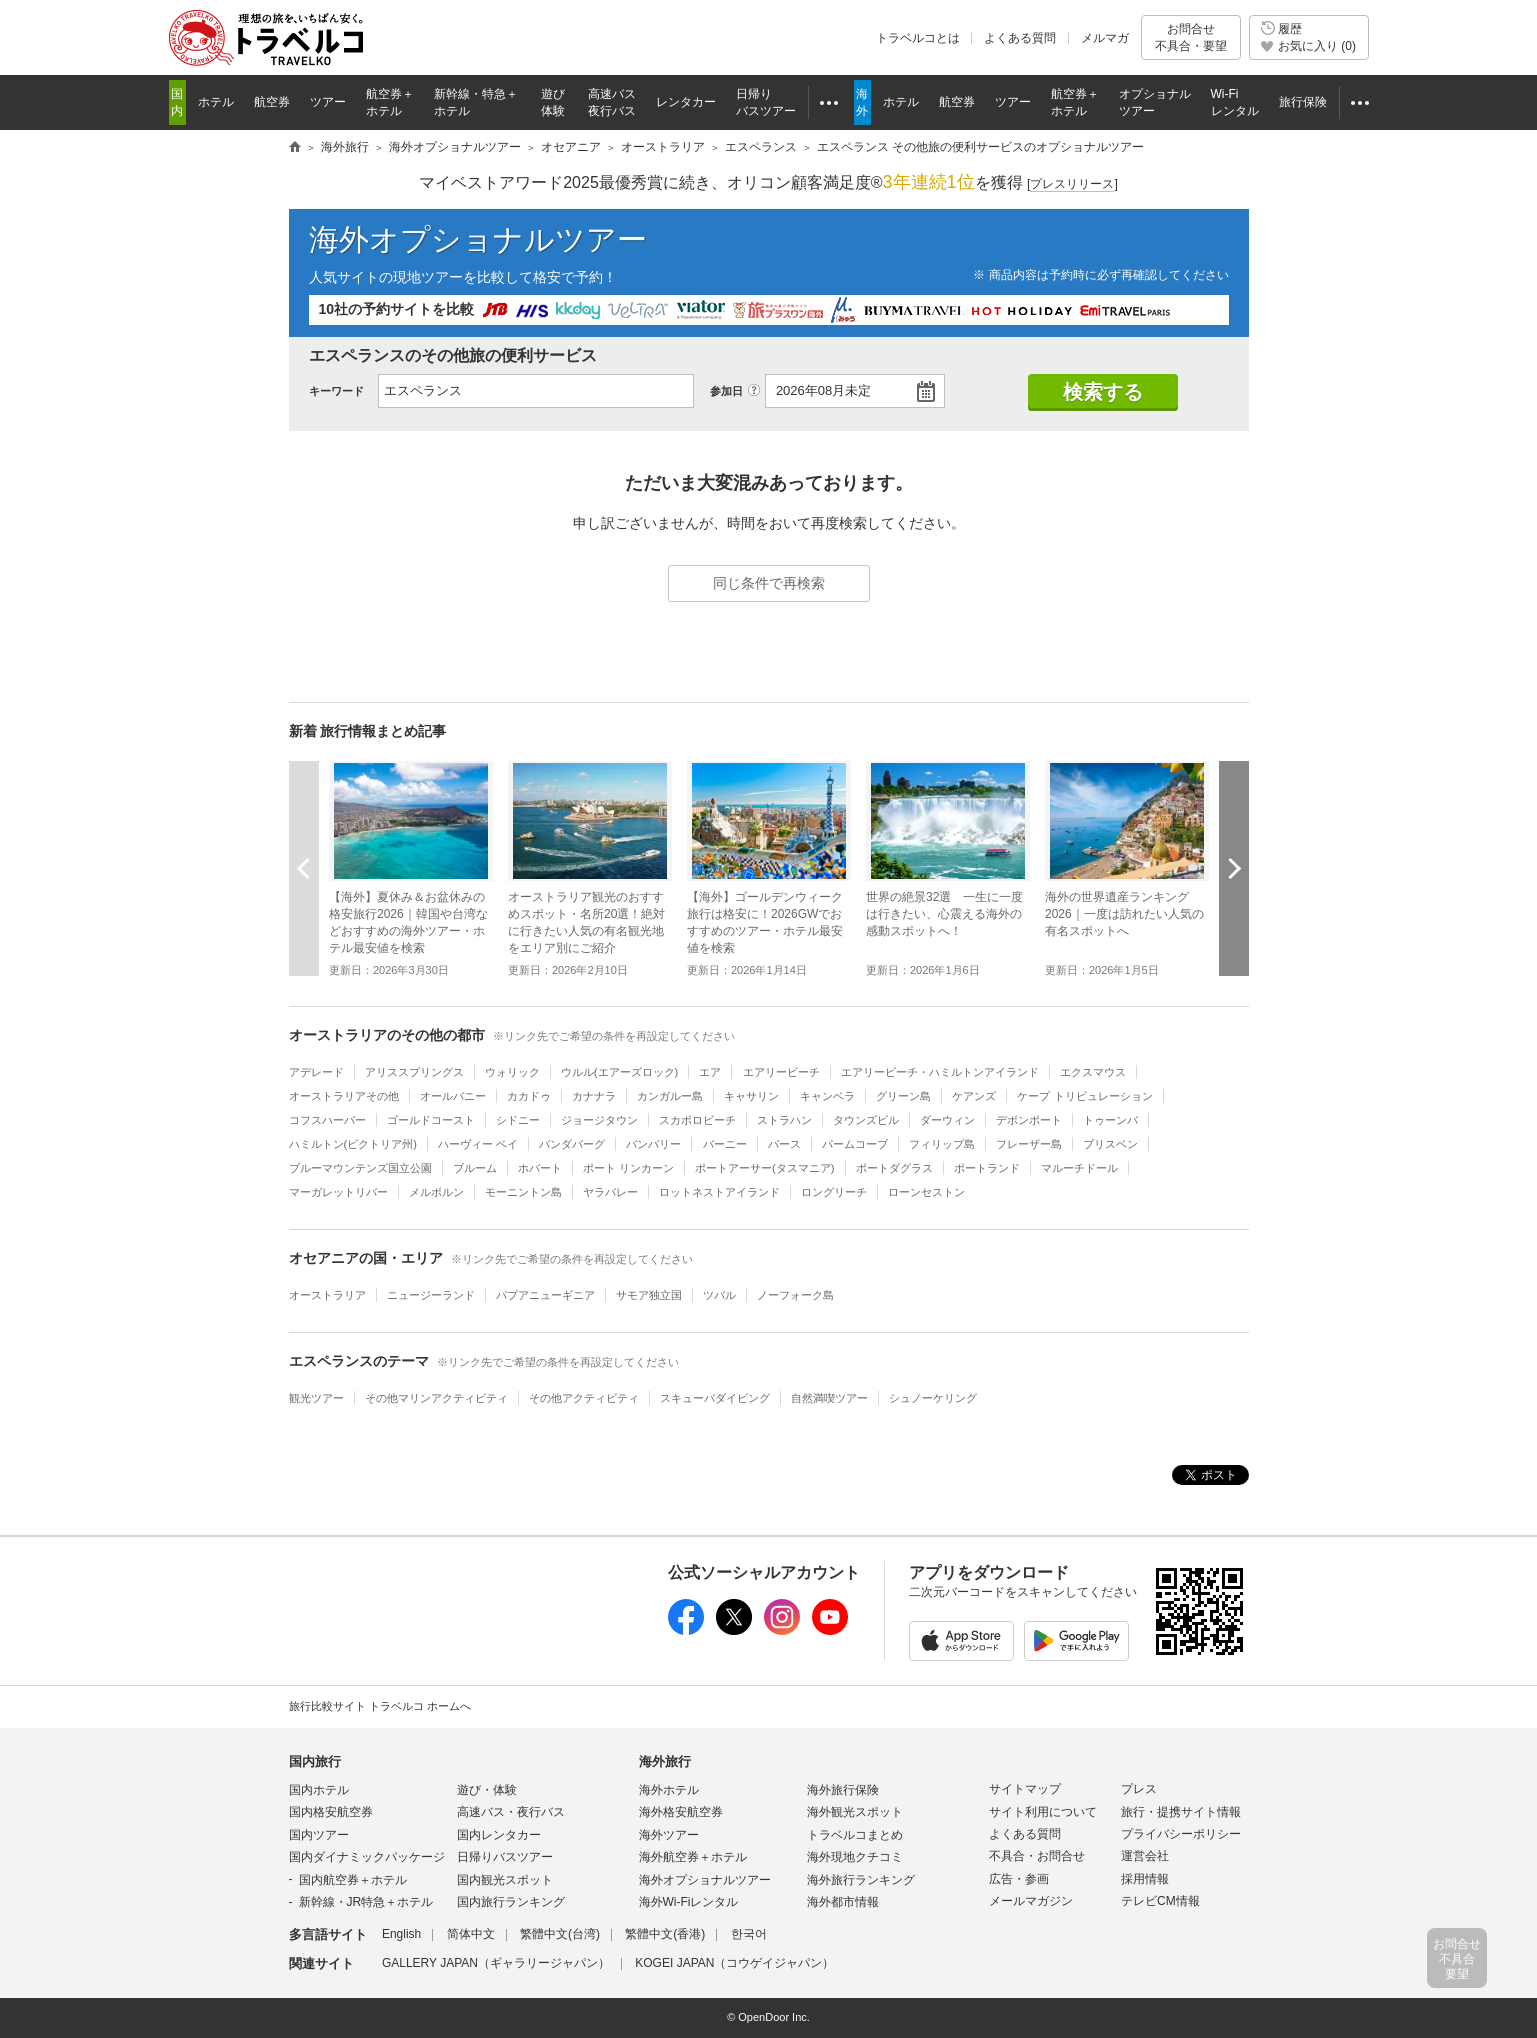  What do you see at coordinates (855, 1144) in the screenshot?
I see `パームコーブ` at bounding box center [855, 1144].